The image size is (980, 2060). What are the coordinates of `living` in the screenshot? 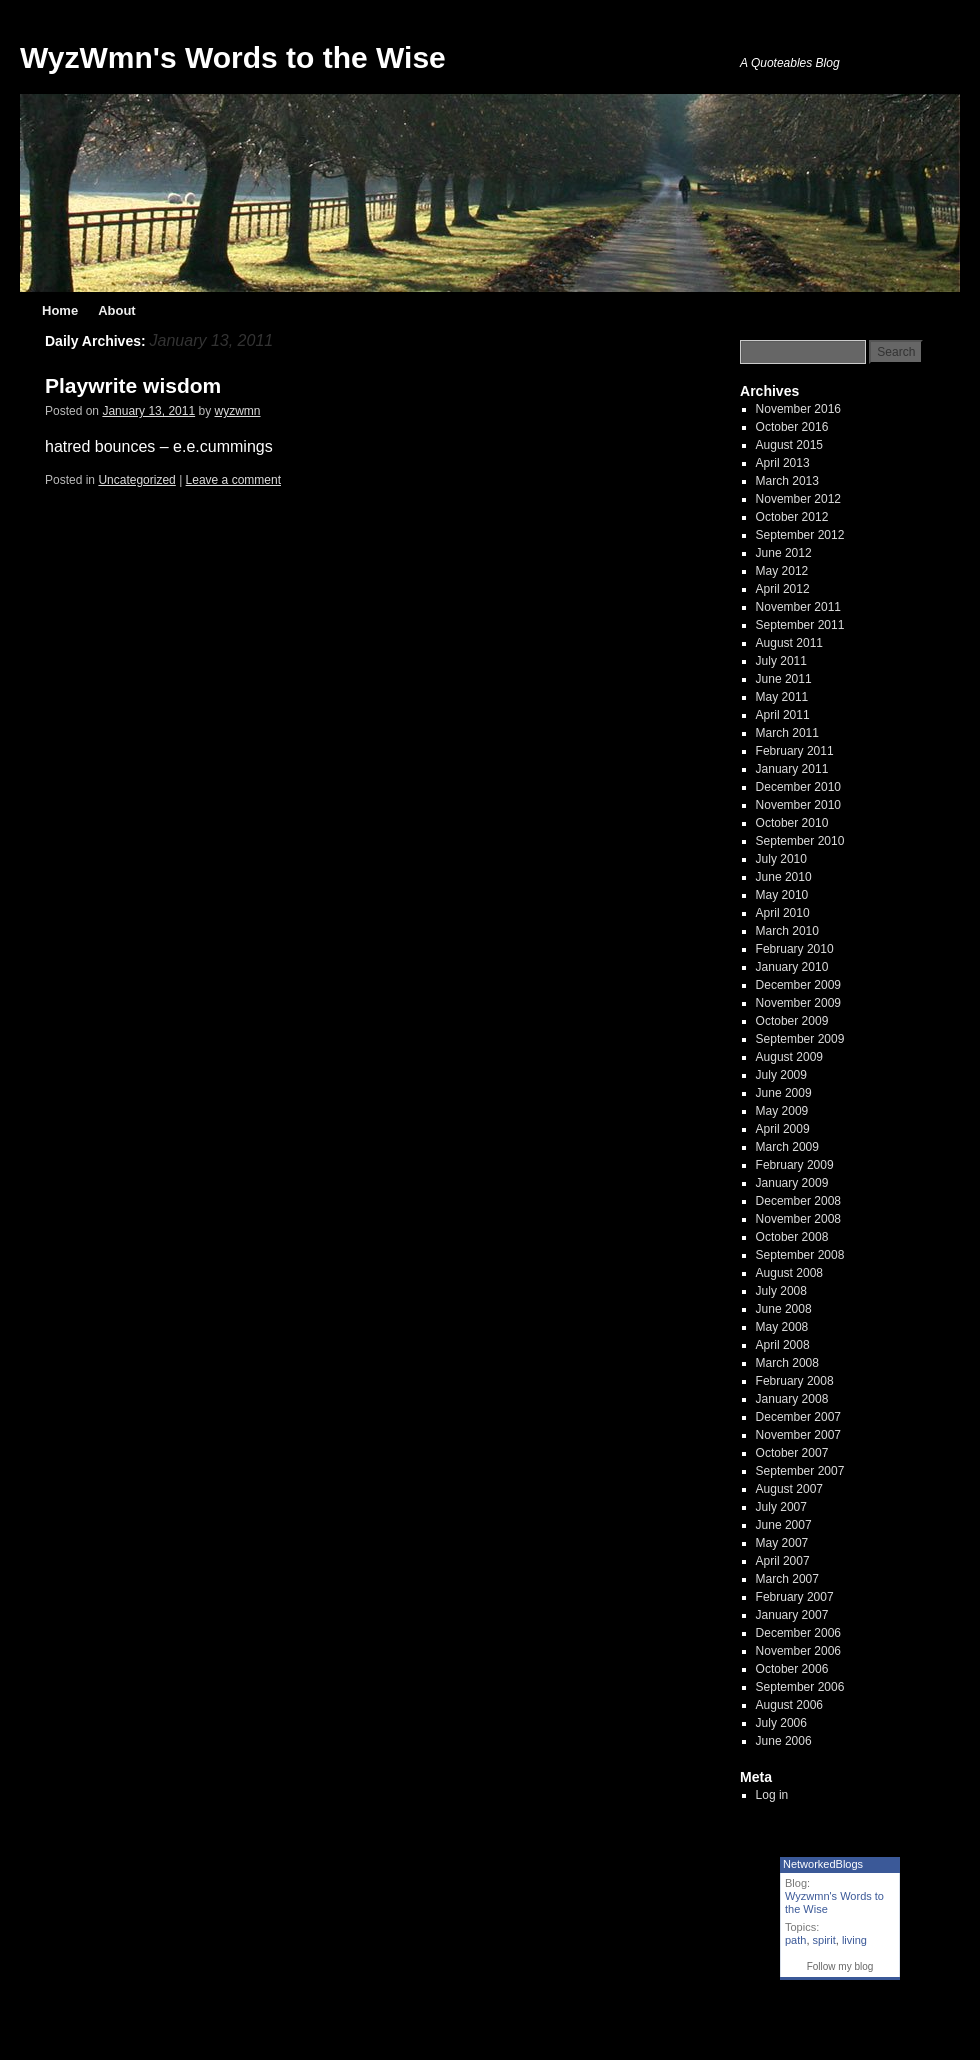 It's located at (854, 1940).